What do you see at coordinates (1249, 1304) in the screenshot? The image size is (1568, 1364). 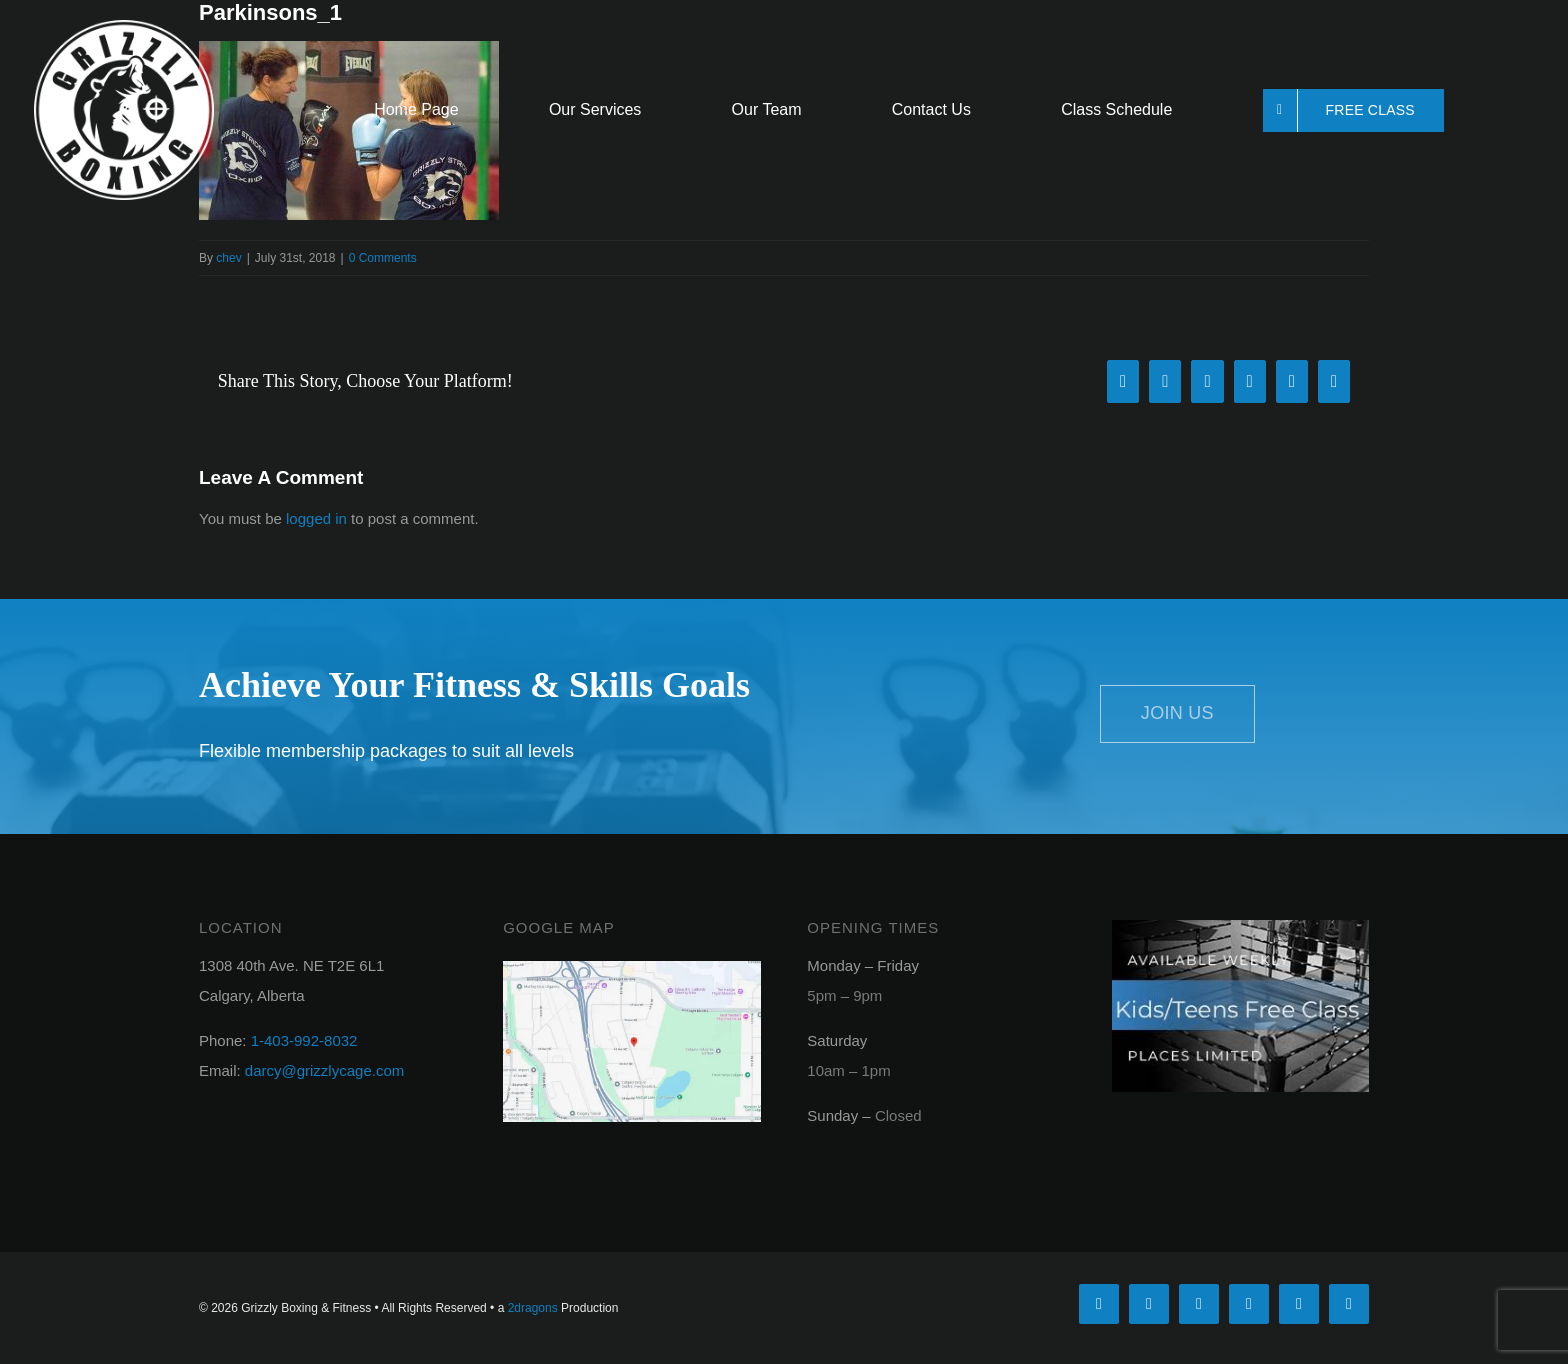 I see `[youtube]` at bounding box center [1249, 1304].